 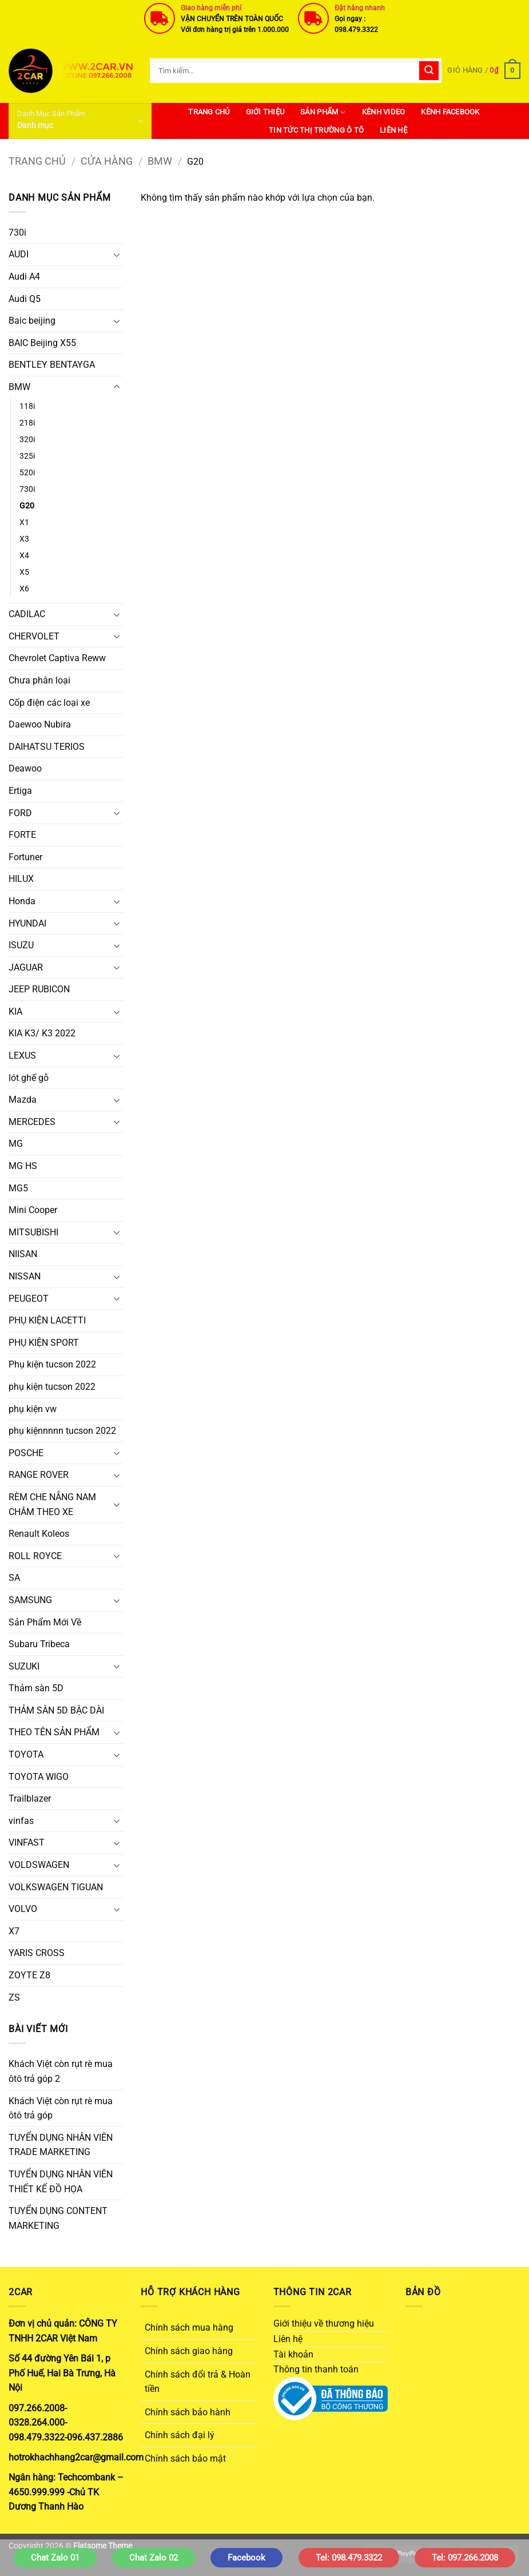 I want to click on Khách Việt còn rụt rè mua ôtô trả góp, so click(x=61, y=2108).